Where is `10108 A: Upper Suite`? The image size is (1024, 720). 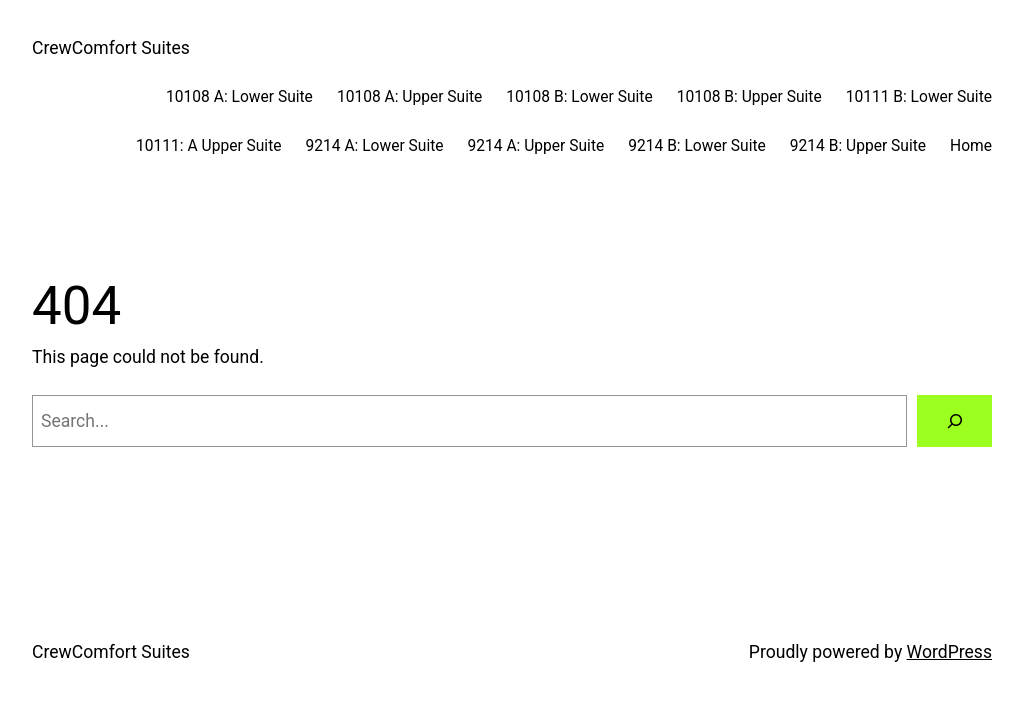 10108 A: Upper Suite is located at coordinates (409, 97).